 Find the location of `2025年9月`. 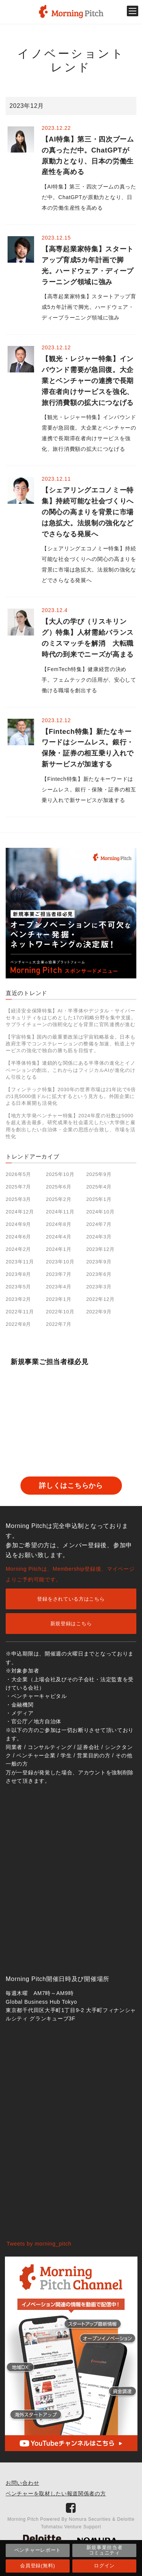

2025年9月 is located at coordinates (99, 1174).